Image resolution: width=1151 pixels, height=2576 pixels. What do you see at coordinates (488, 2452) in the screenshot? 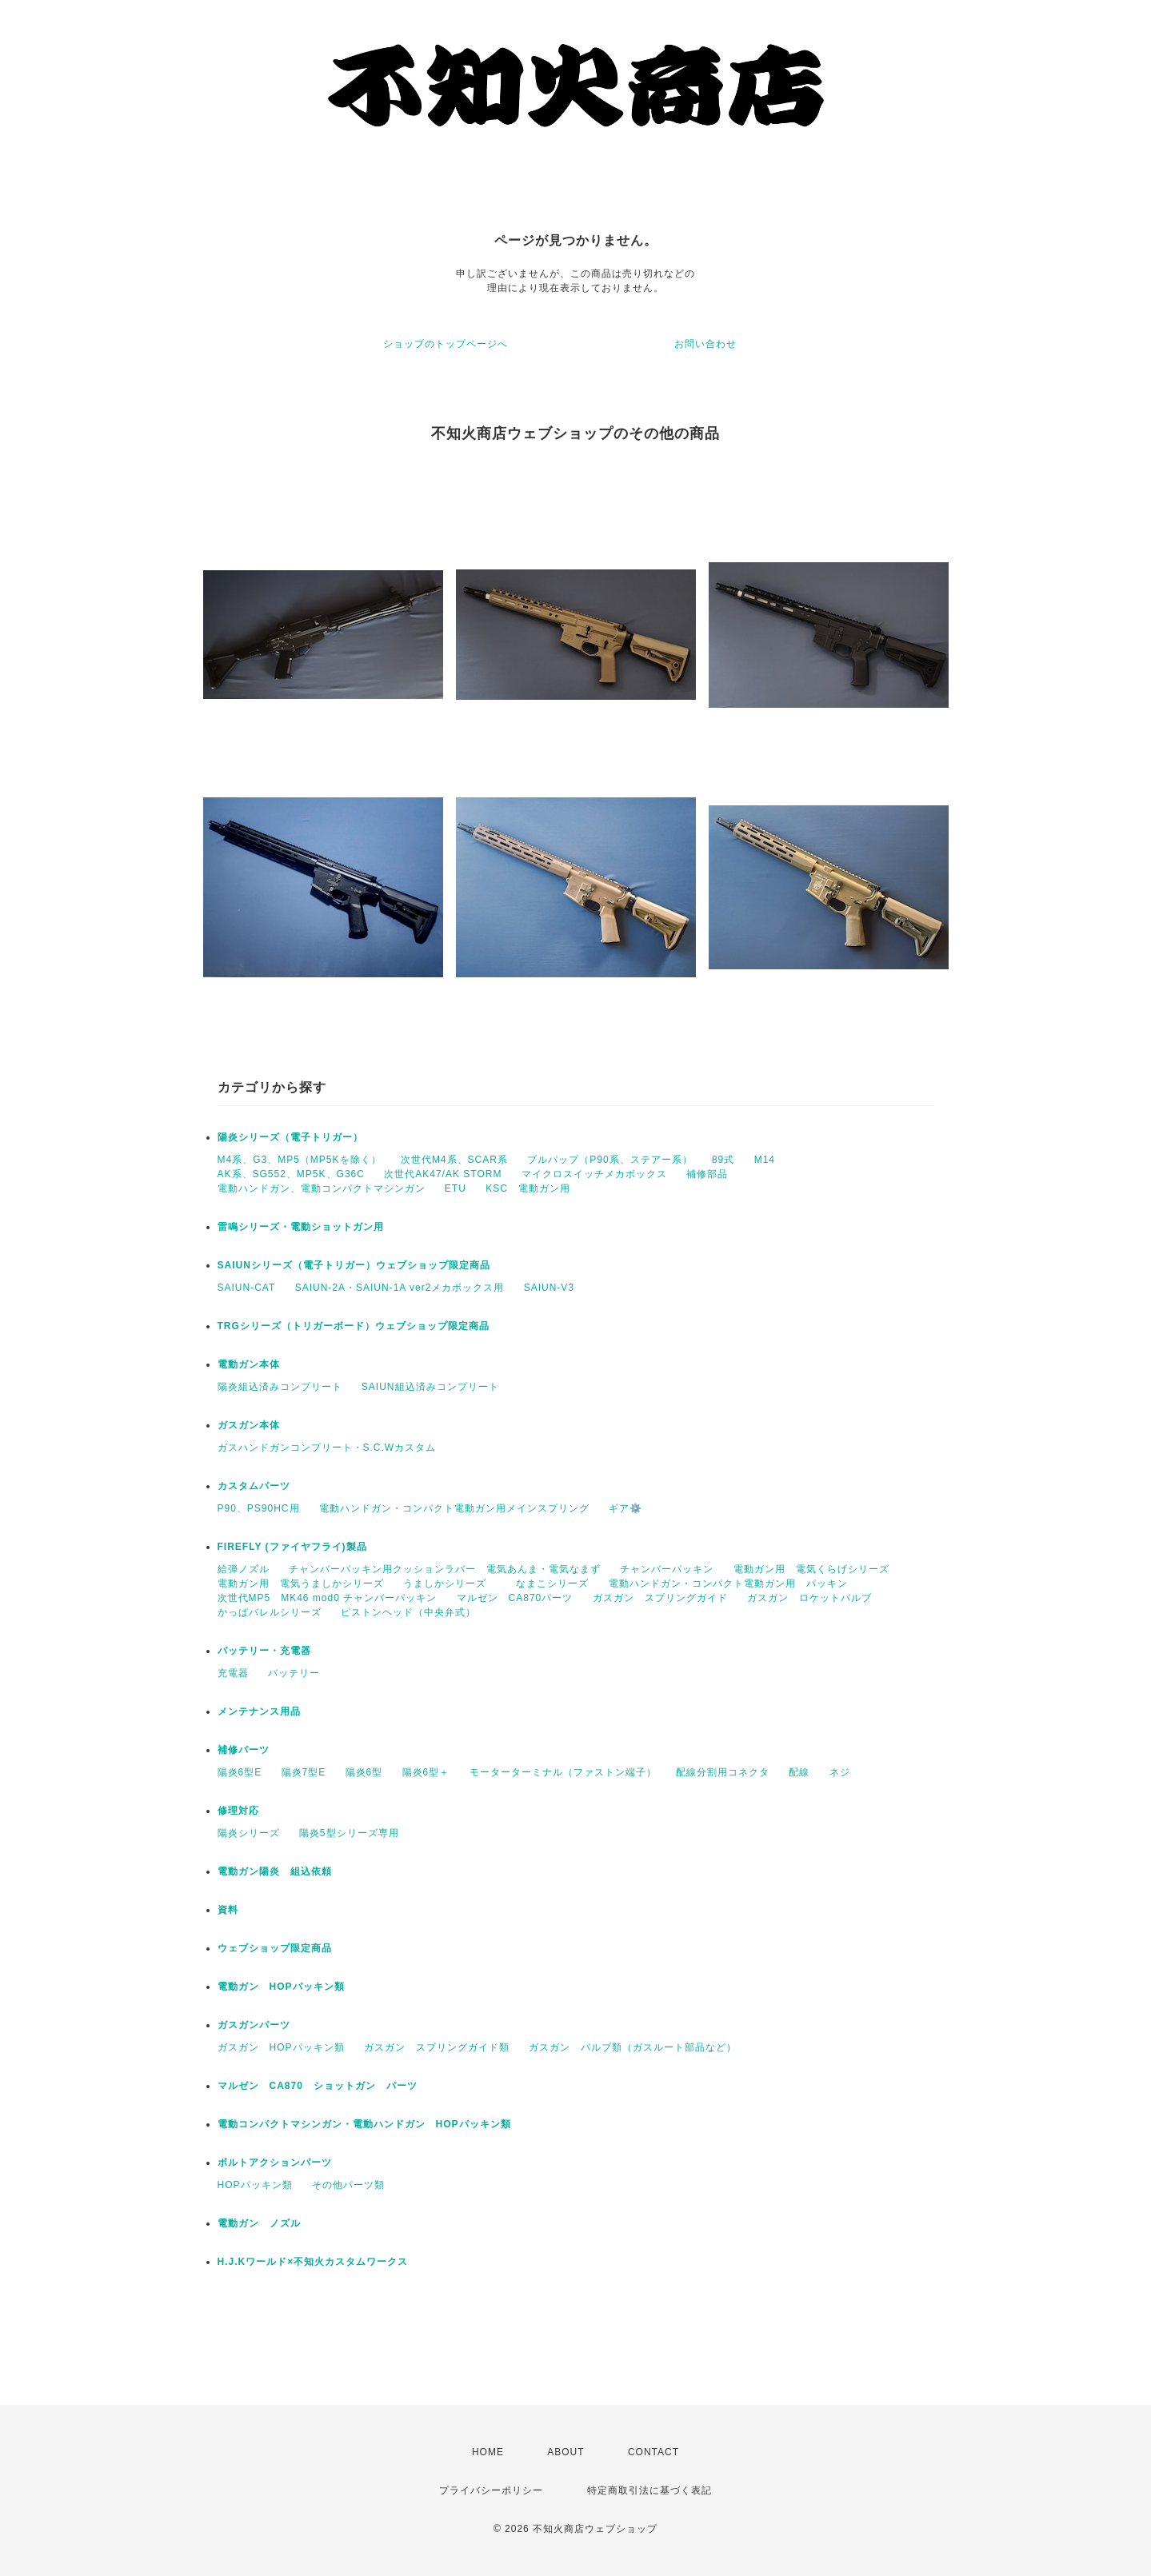
I see `HOME` at bounding box center [488, 2452].